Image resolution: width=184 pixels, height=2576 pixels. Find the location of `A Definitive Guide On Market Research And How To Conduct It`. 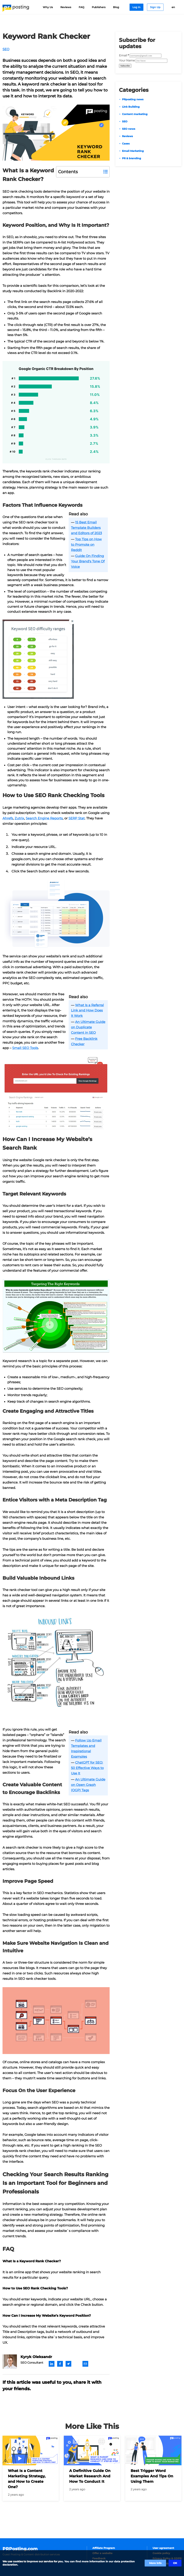

A Definitive Guide On Market Research And How To Conduct It is located at coordinates (90, 2476).